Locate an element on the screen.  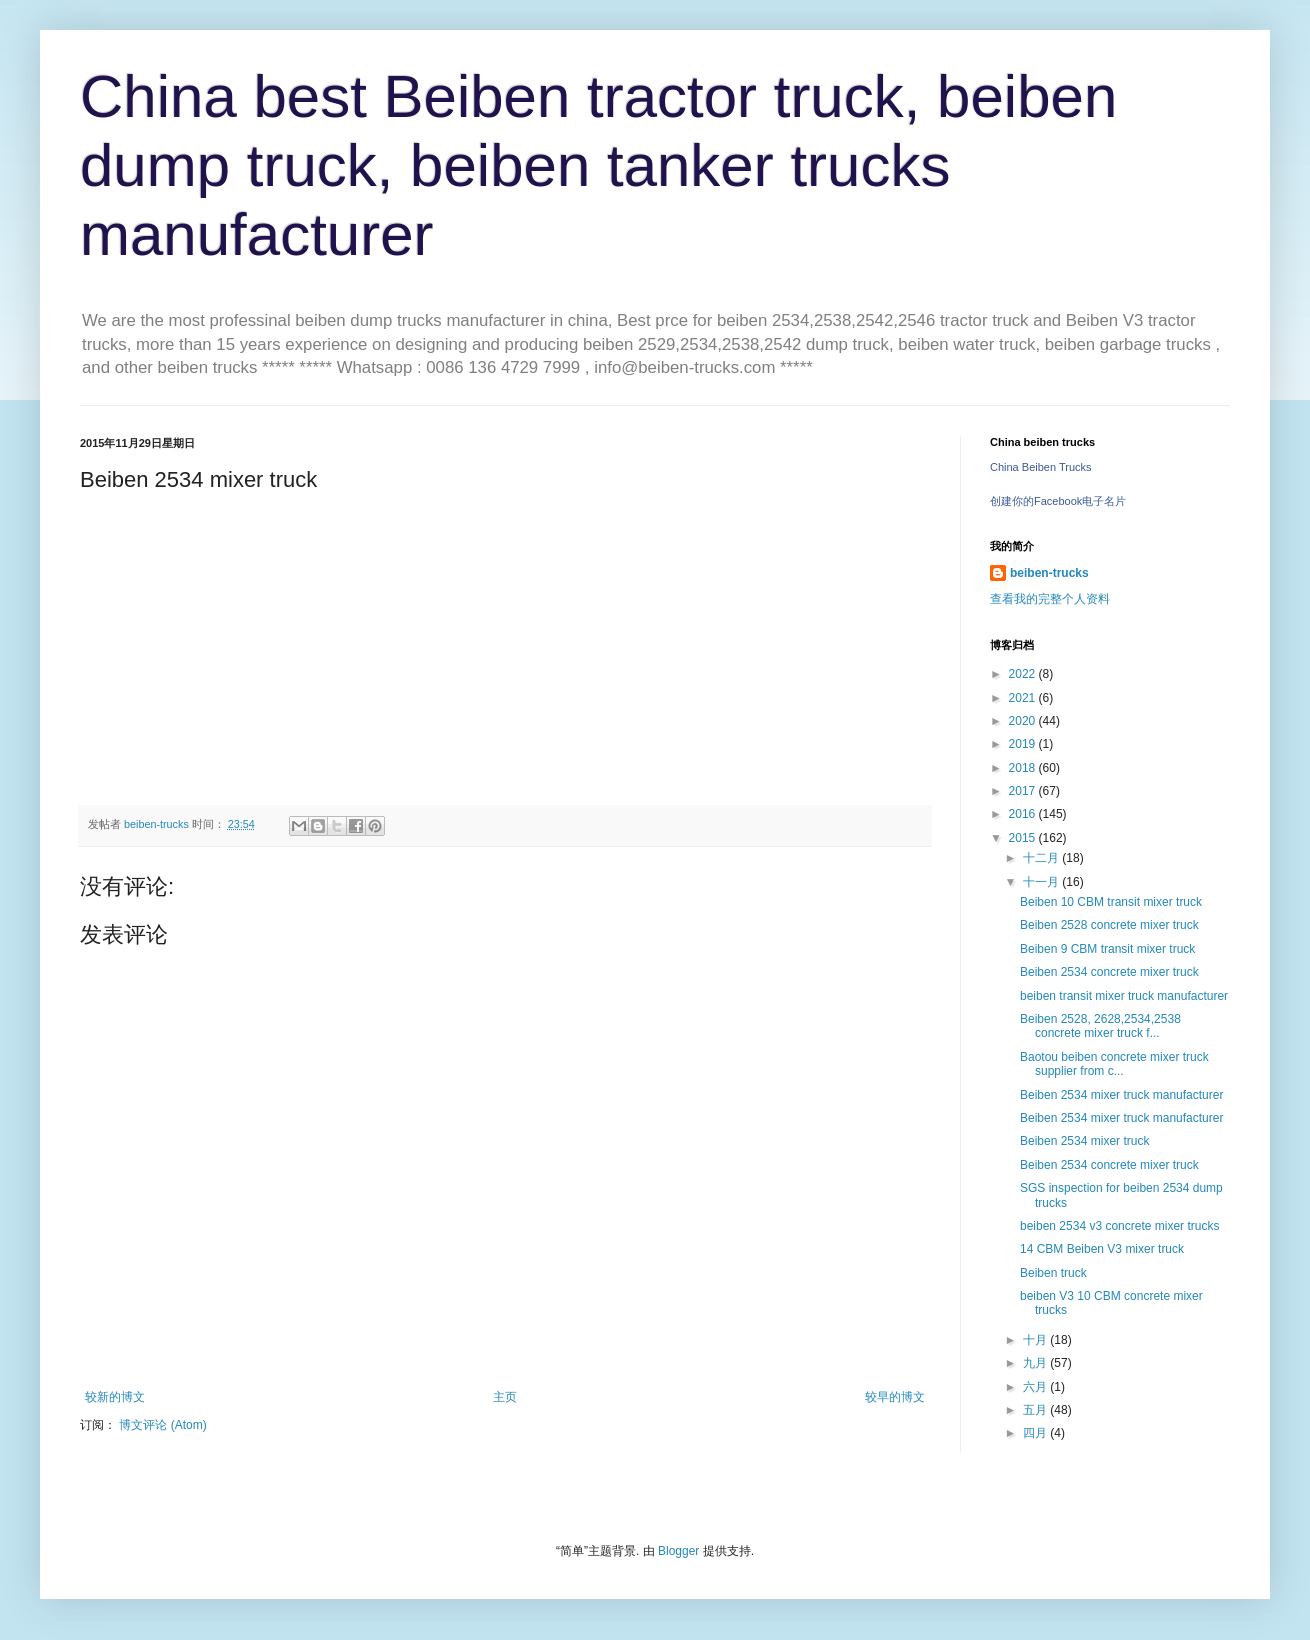
2017 is located at coordinates (1024, 791).